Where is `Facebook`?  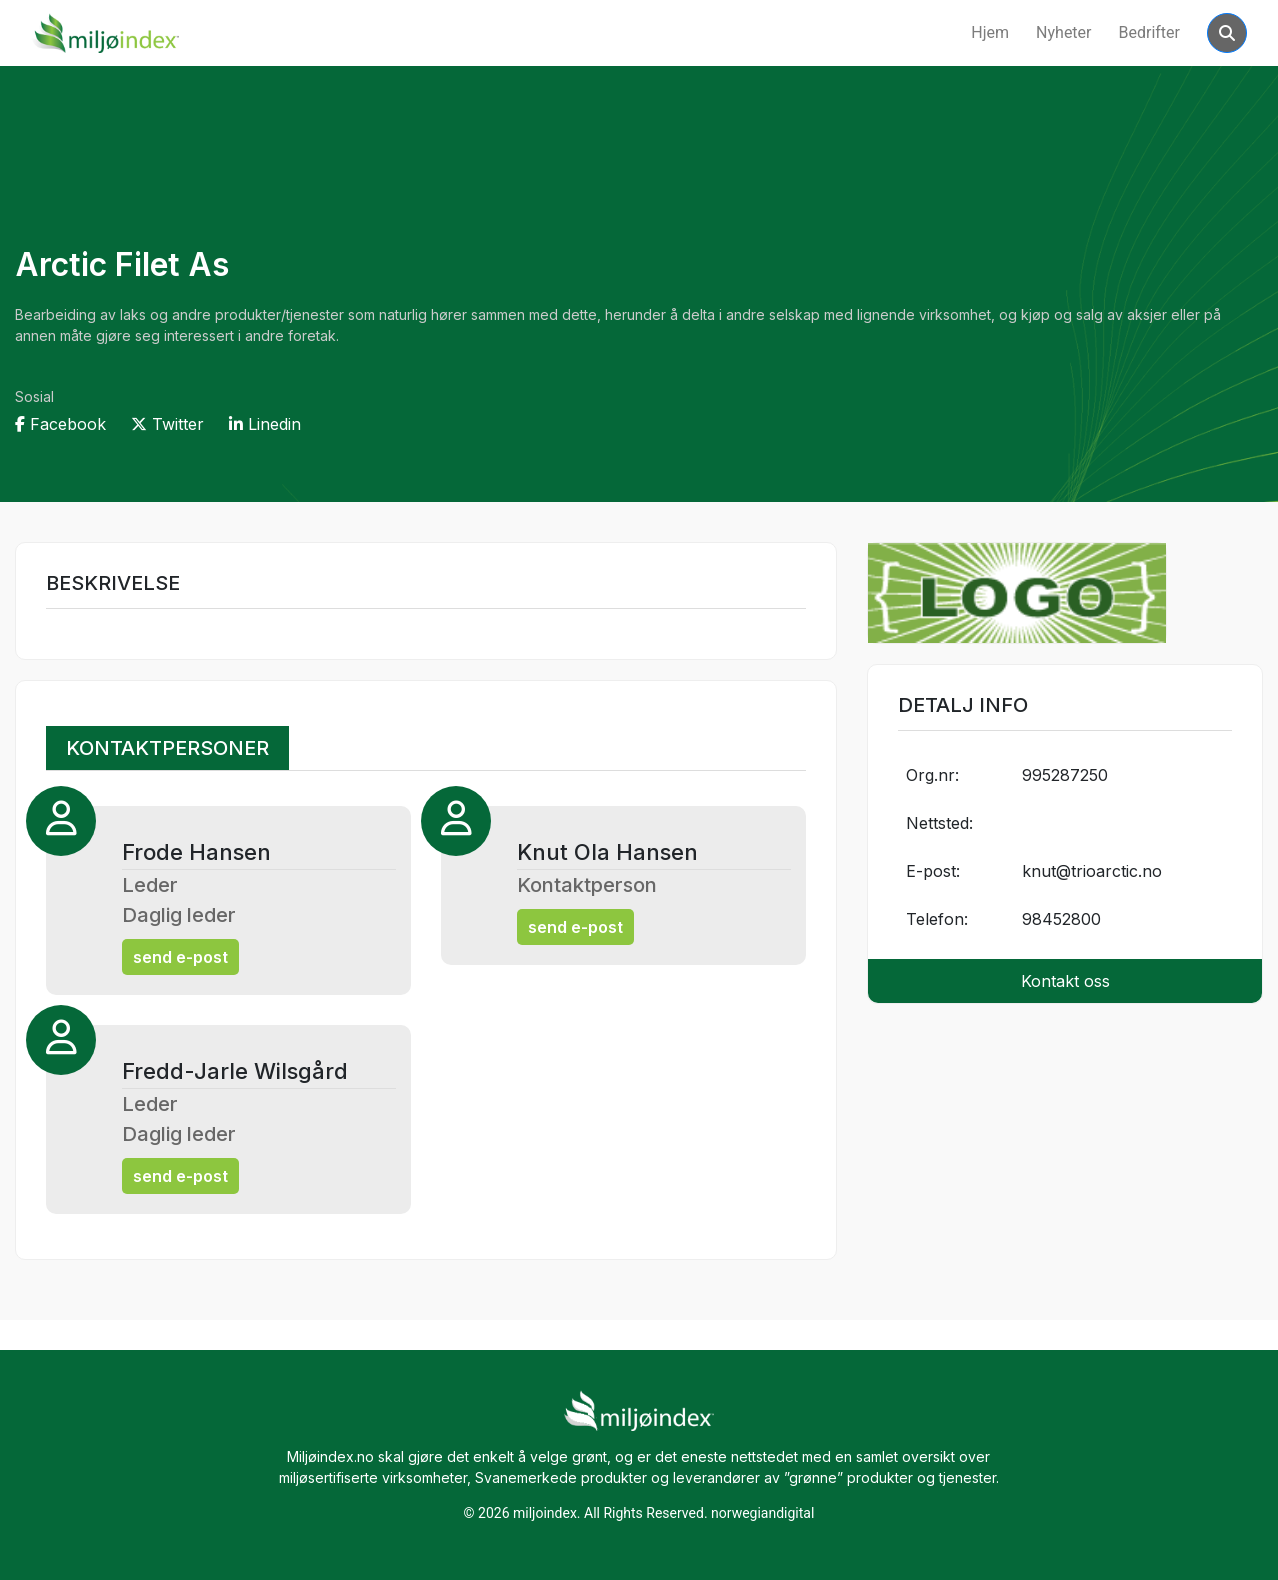
Facebook is located at coordinates (60, 424).